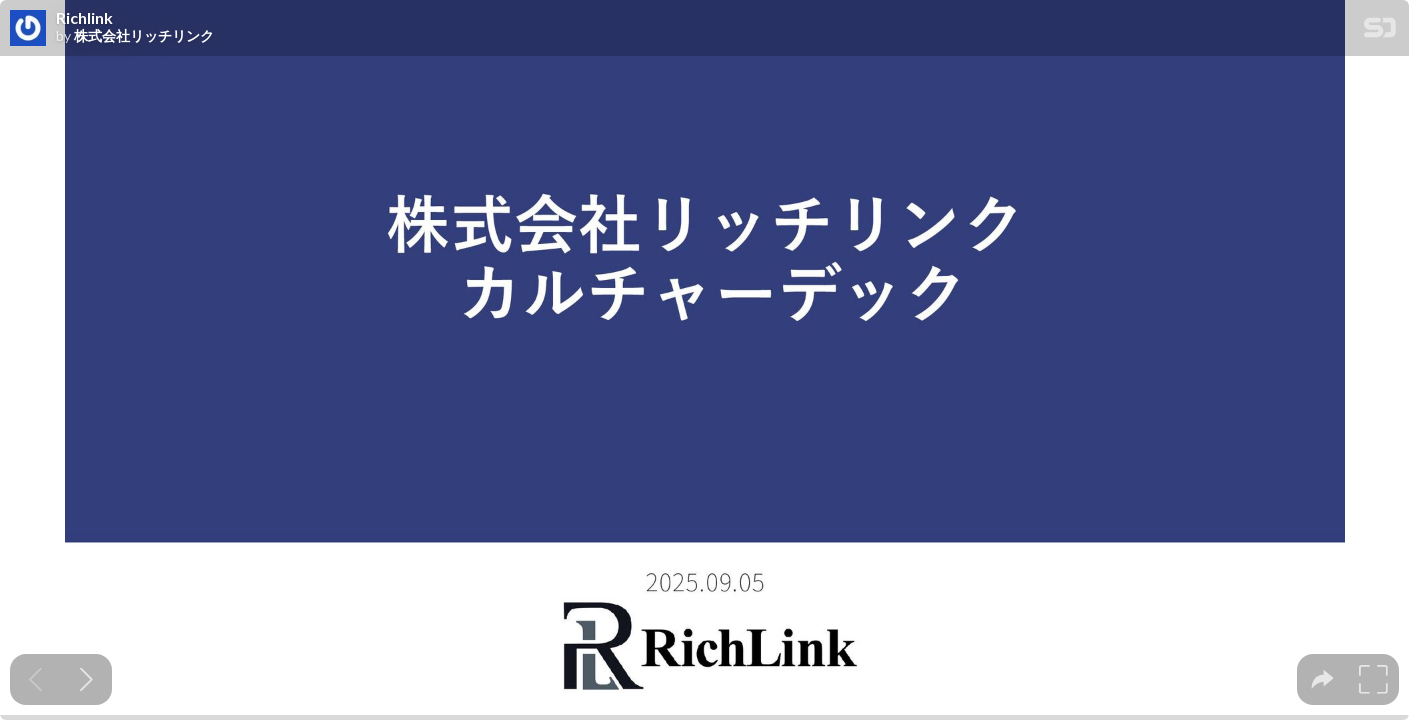  What do you see at coordinates (1380, 31) in the screenshot?
I see `[SpeakerDeck Homepage]` at bounding box center [1380, 31].